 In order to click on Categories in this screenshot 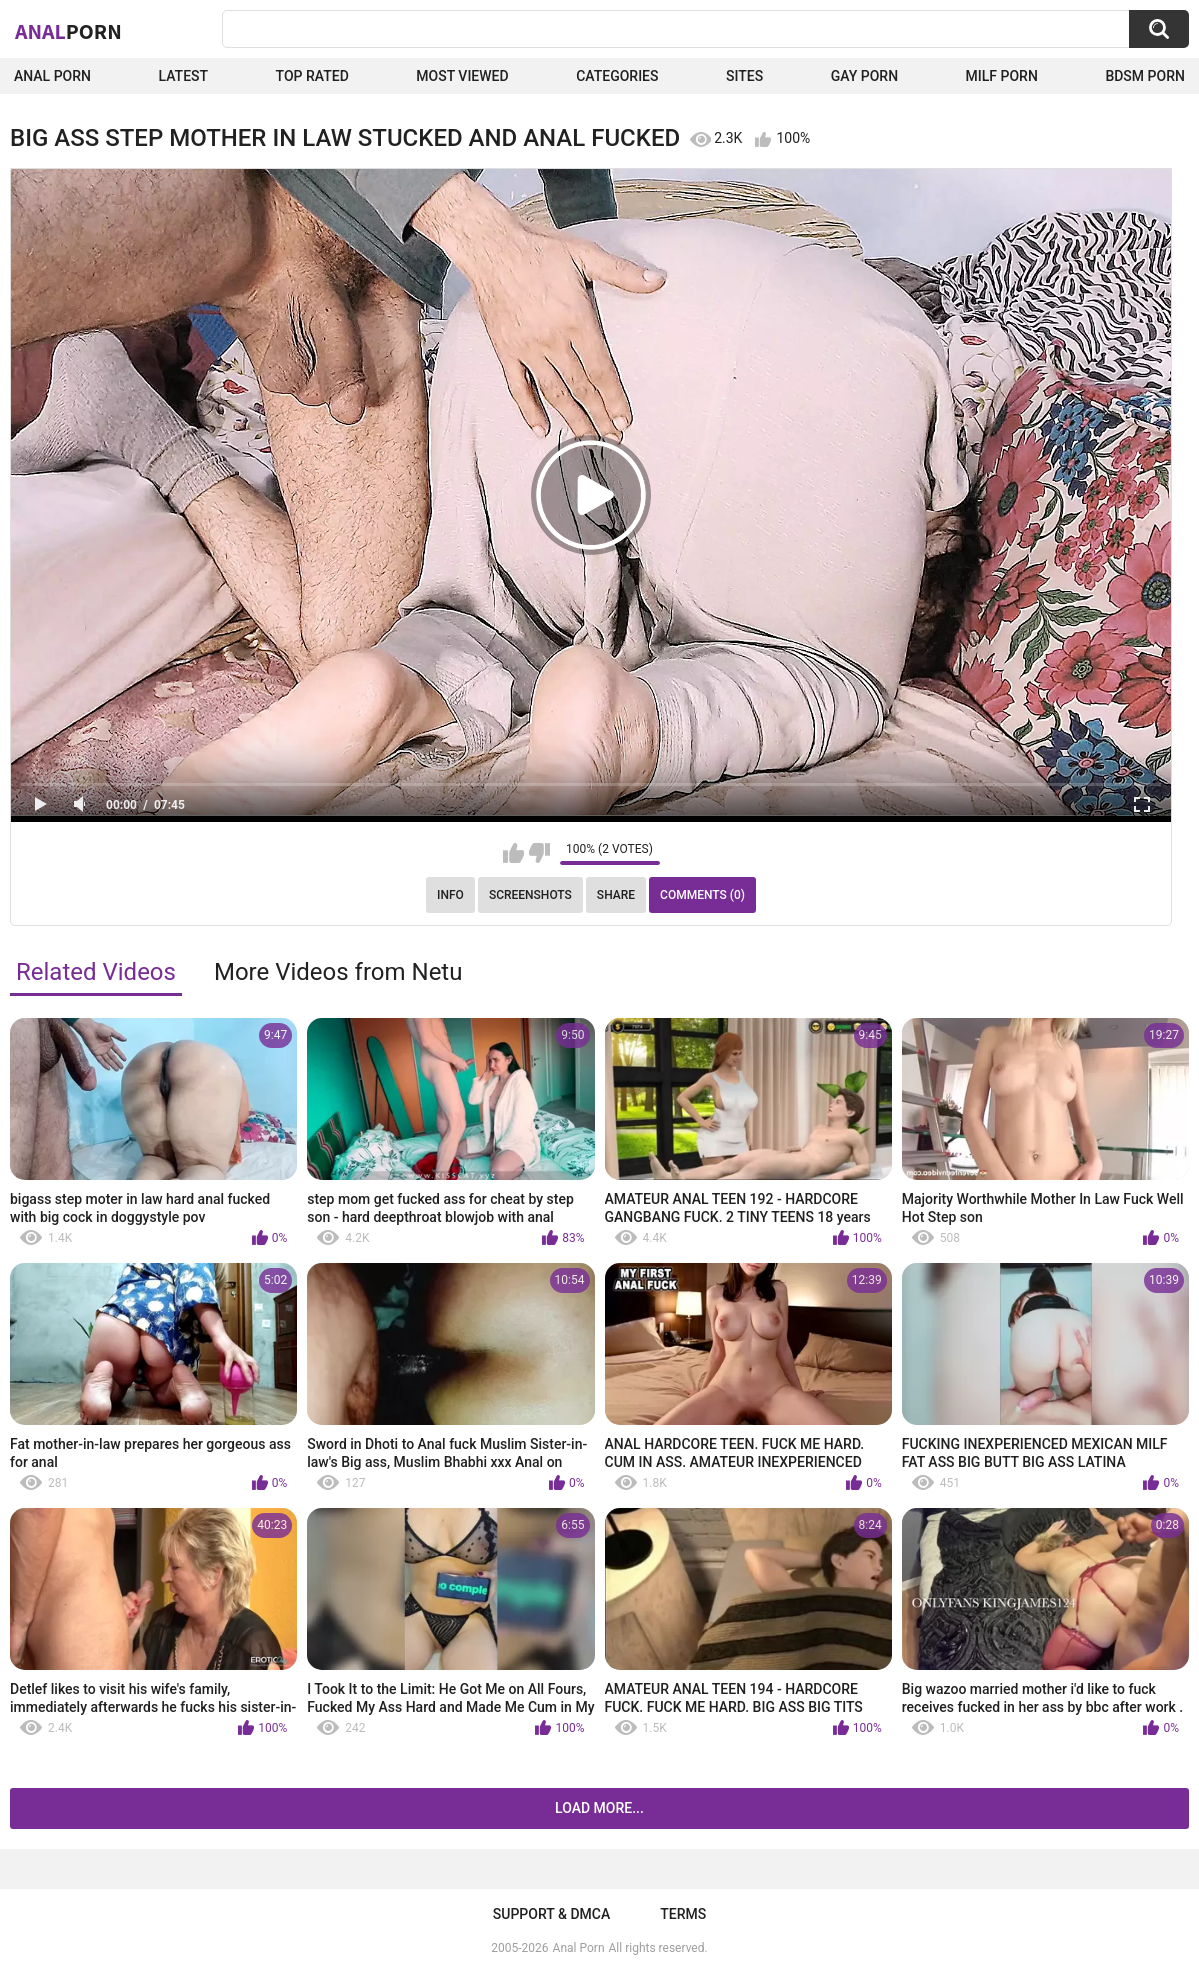, I will do `click(617, 76)`.